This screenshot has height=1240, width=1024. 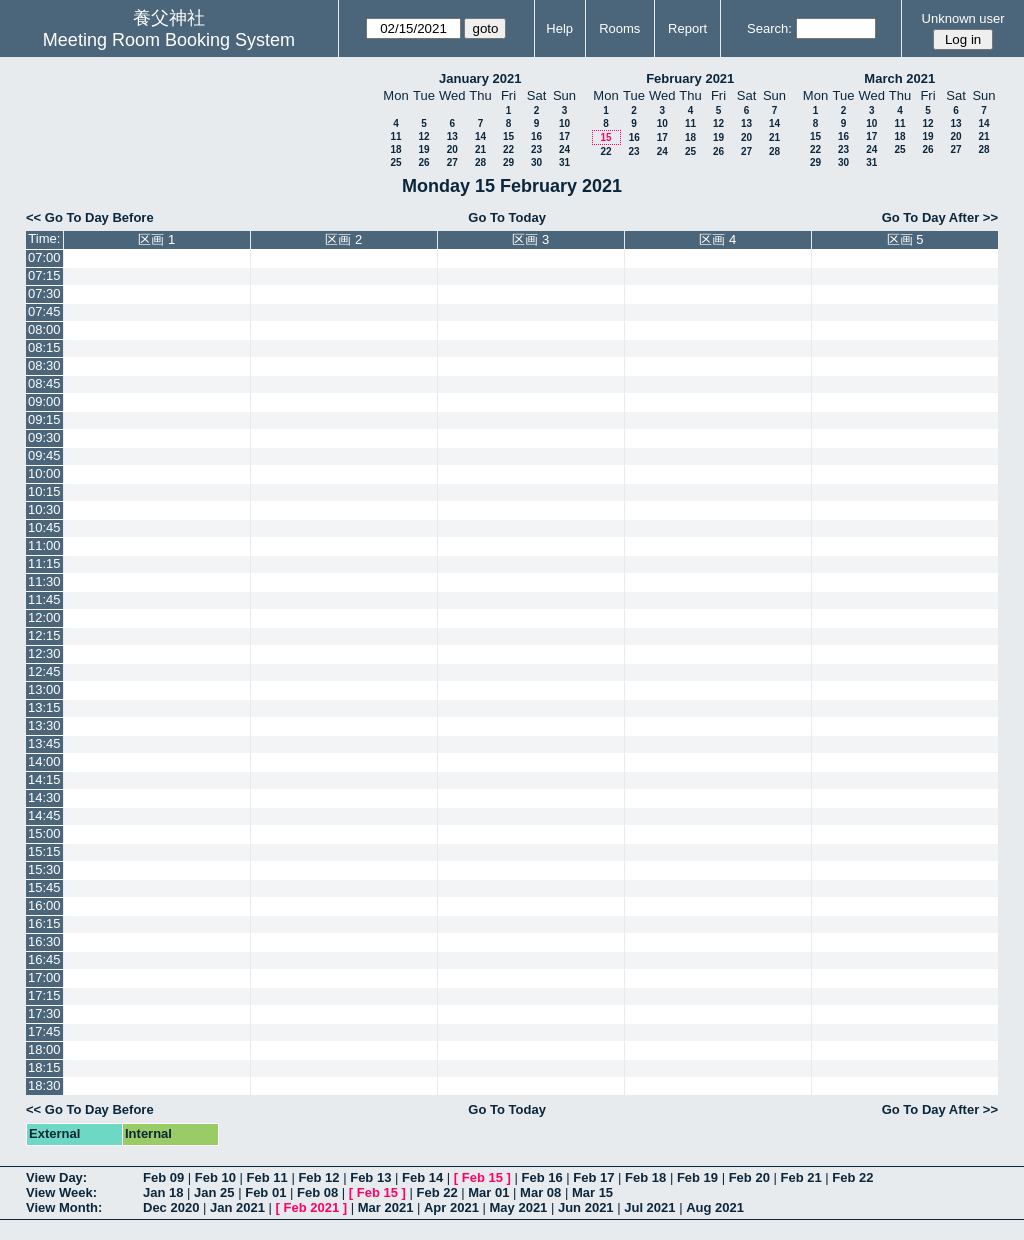 I want to click on Mar 01, so click(x=488, y=1192).